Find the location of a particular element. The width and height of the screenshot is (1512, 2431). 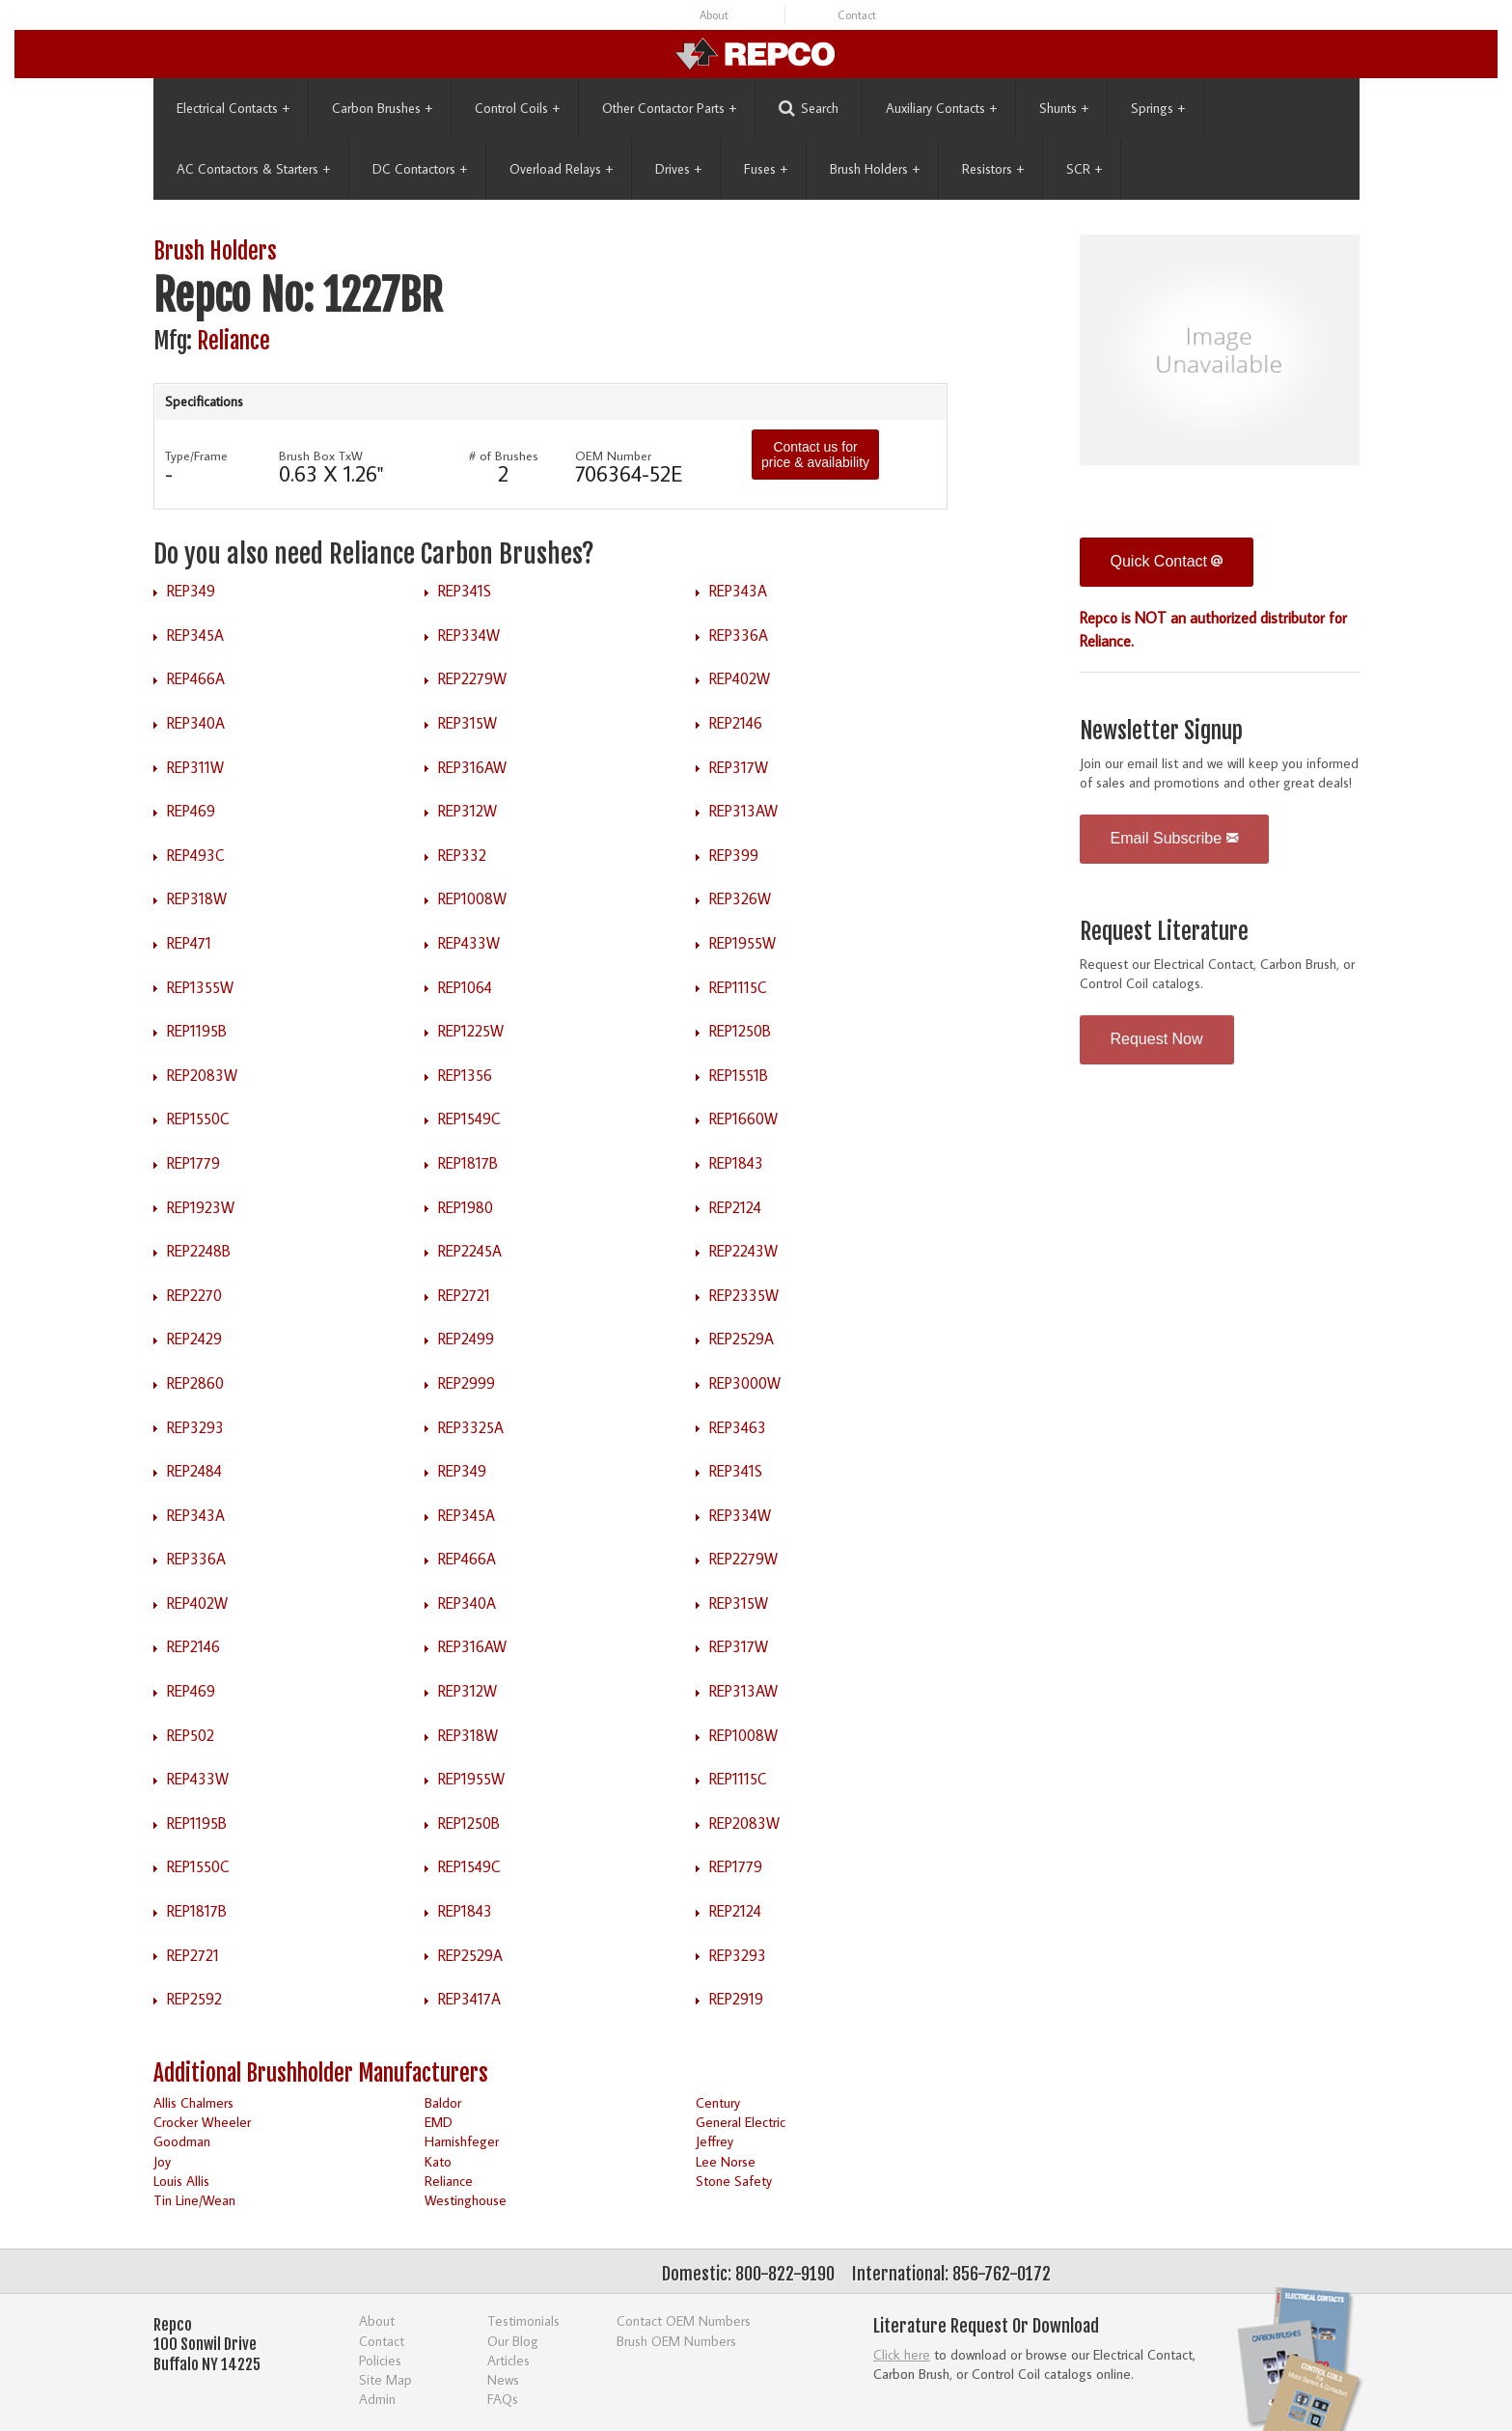

REP2124 is located at coordinates (735, 1207).